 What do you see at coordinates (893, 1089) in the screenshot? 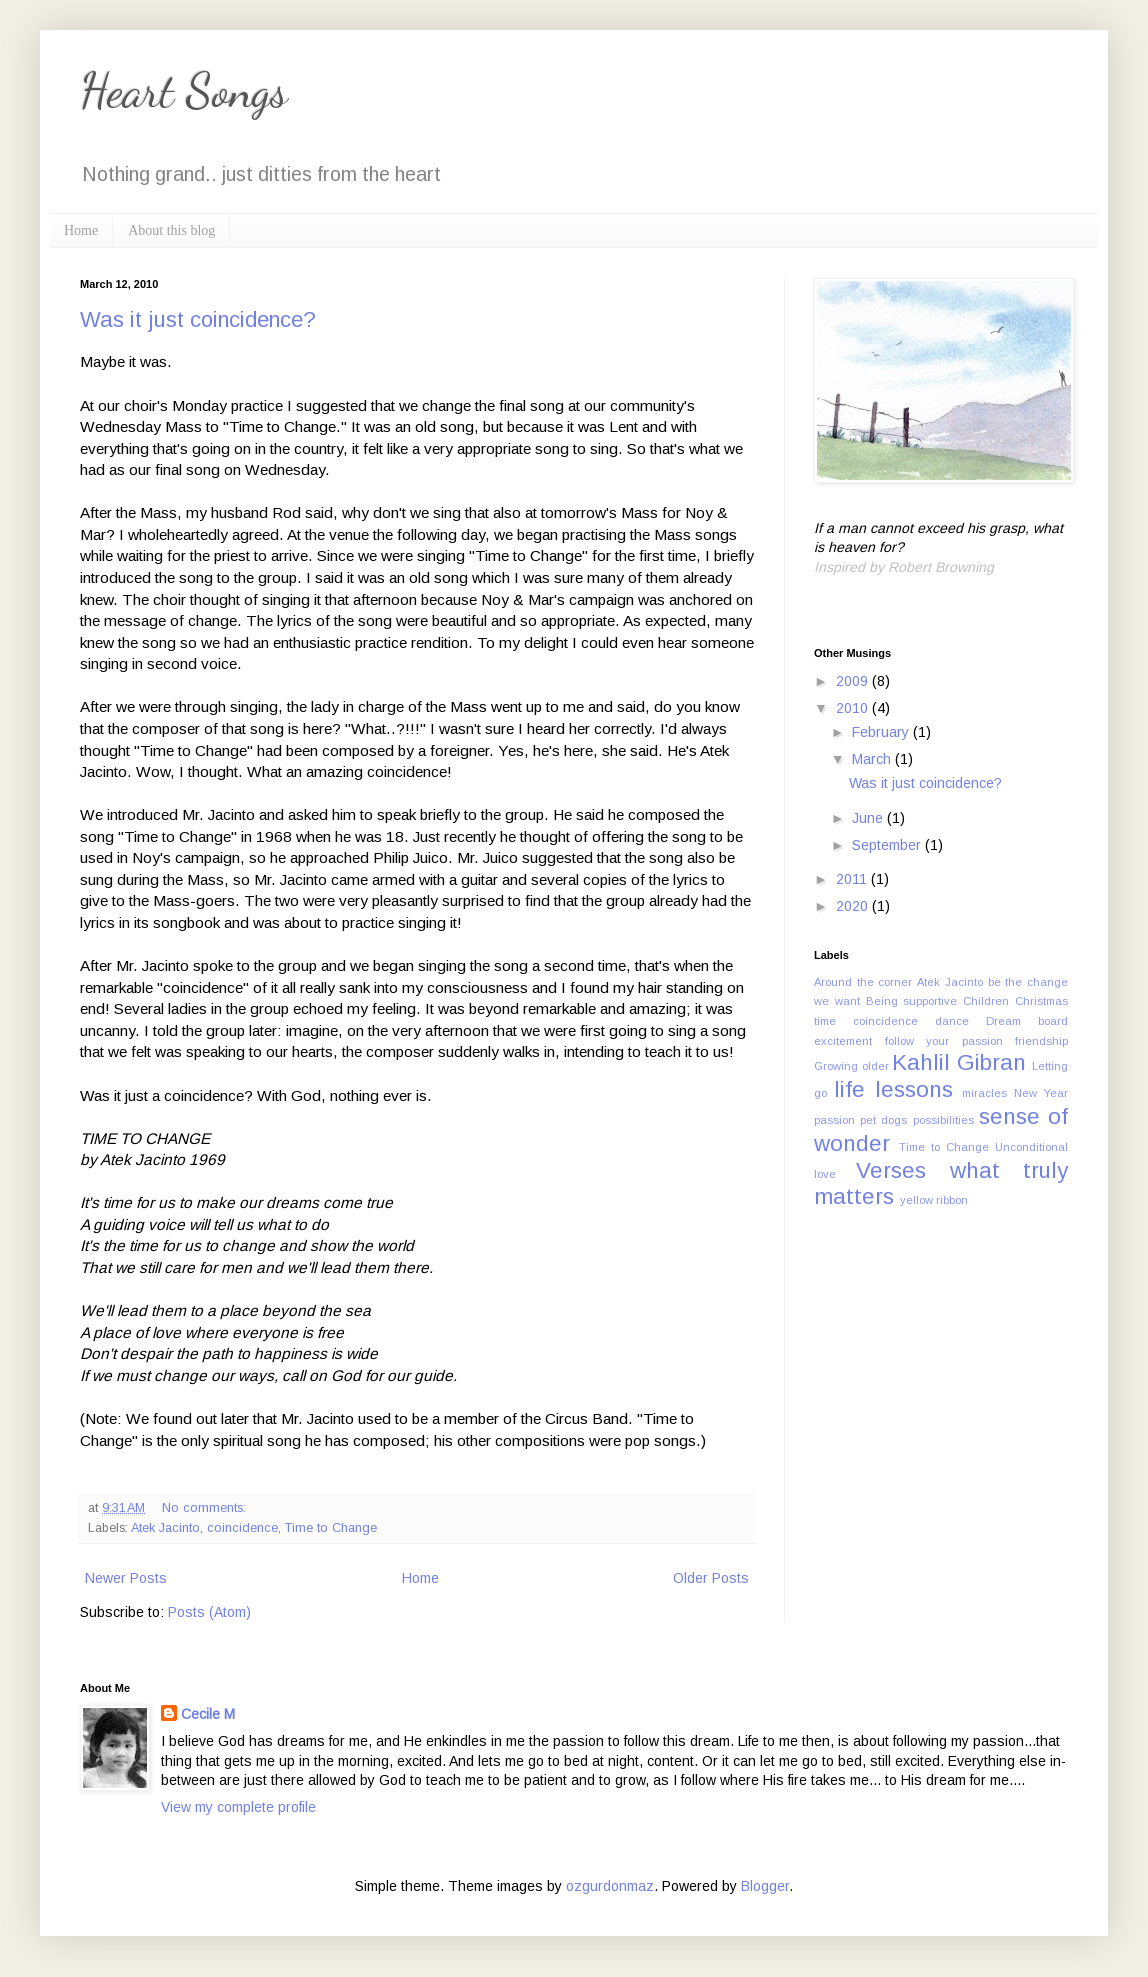
I see `life lessons` at bounding box center [893, 1089].